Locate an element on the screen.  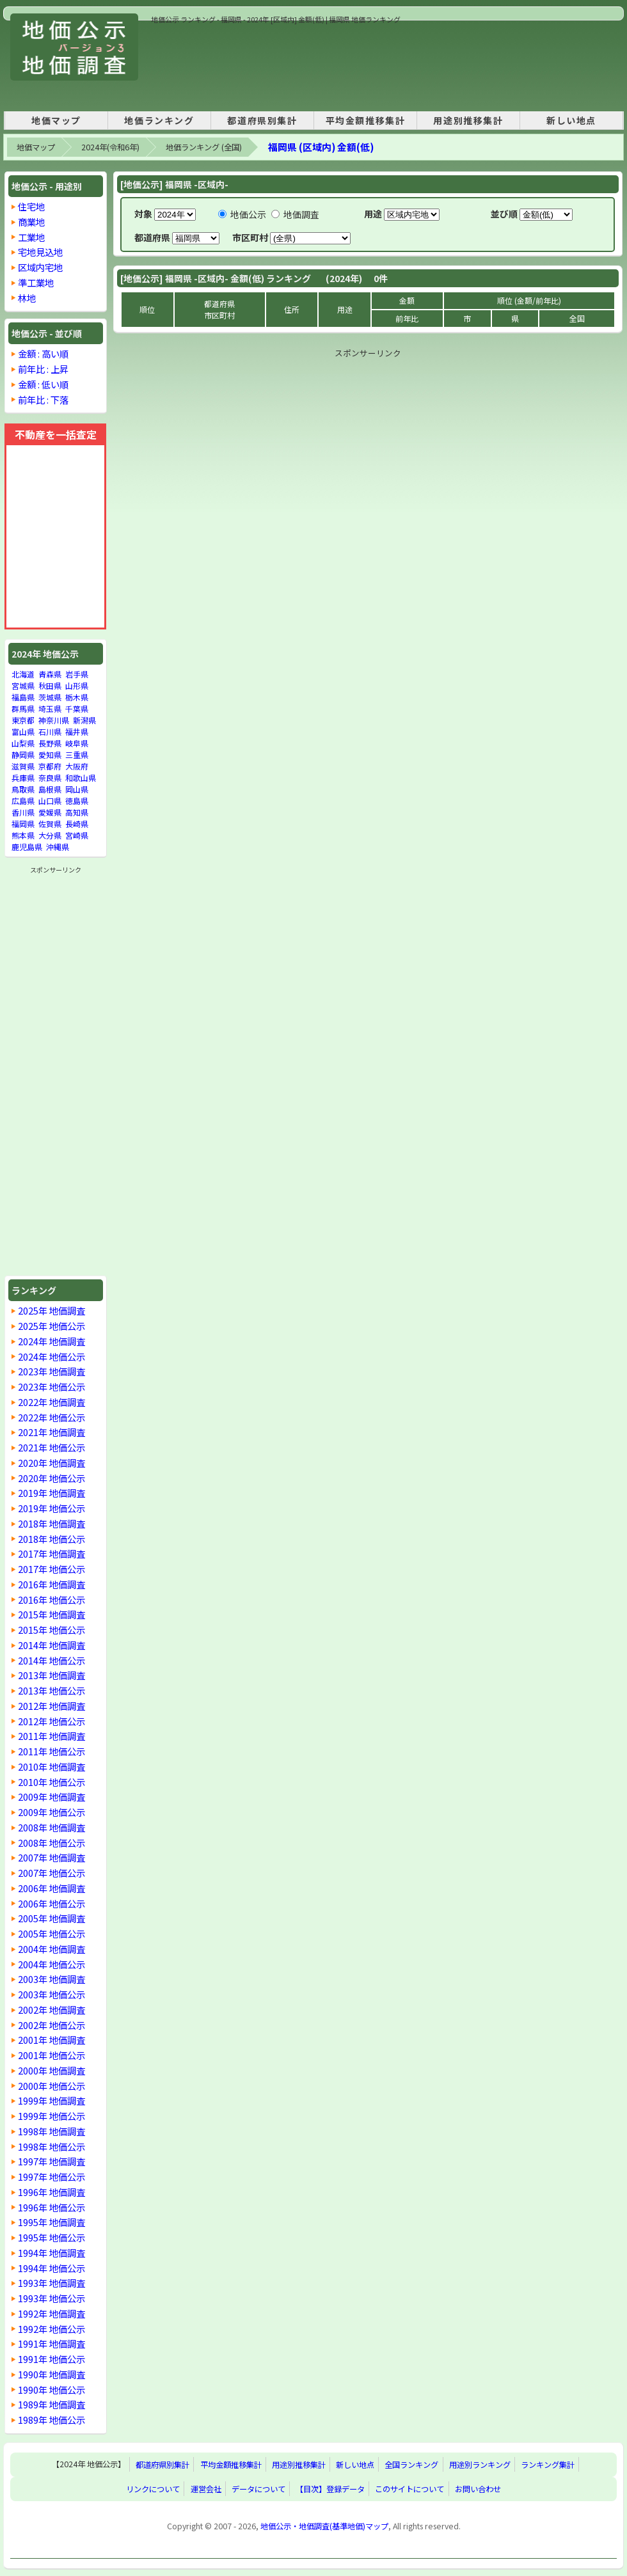
千葉県 is located at coordinates (76, 708).